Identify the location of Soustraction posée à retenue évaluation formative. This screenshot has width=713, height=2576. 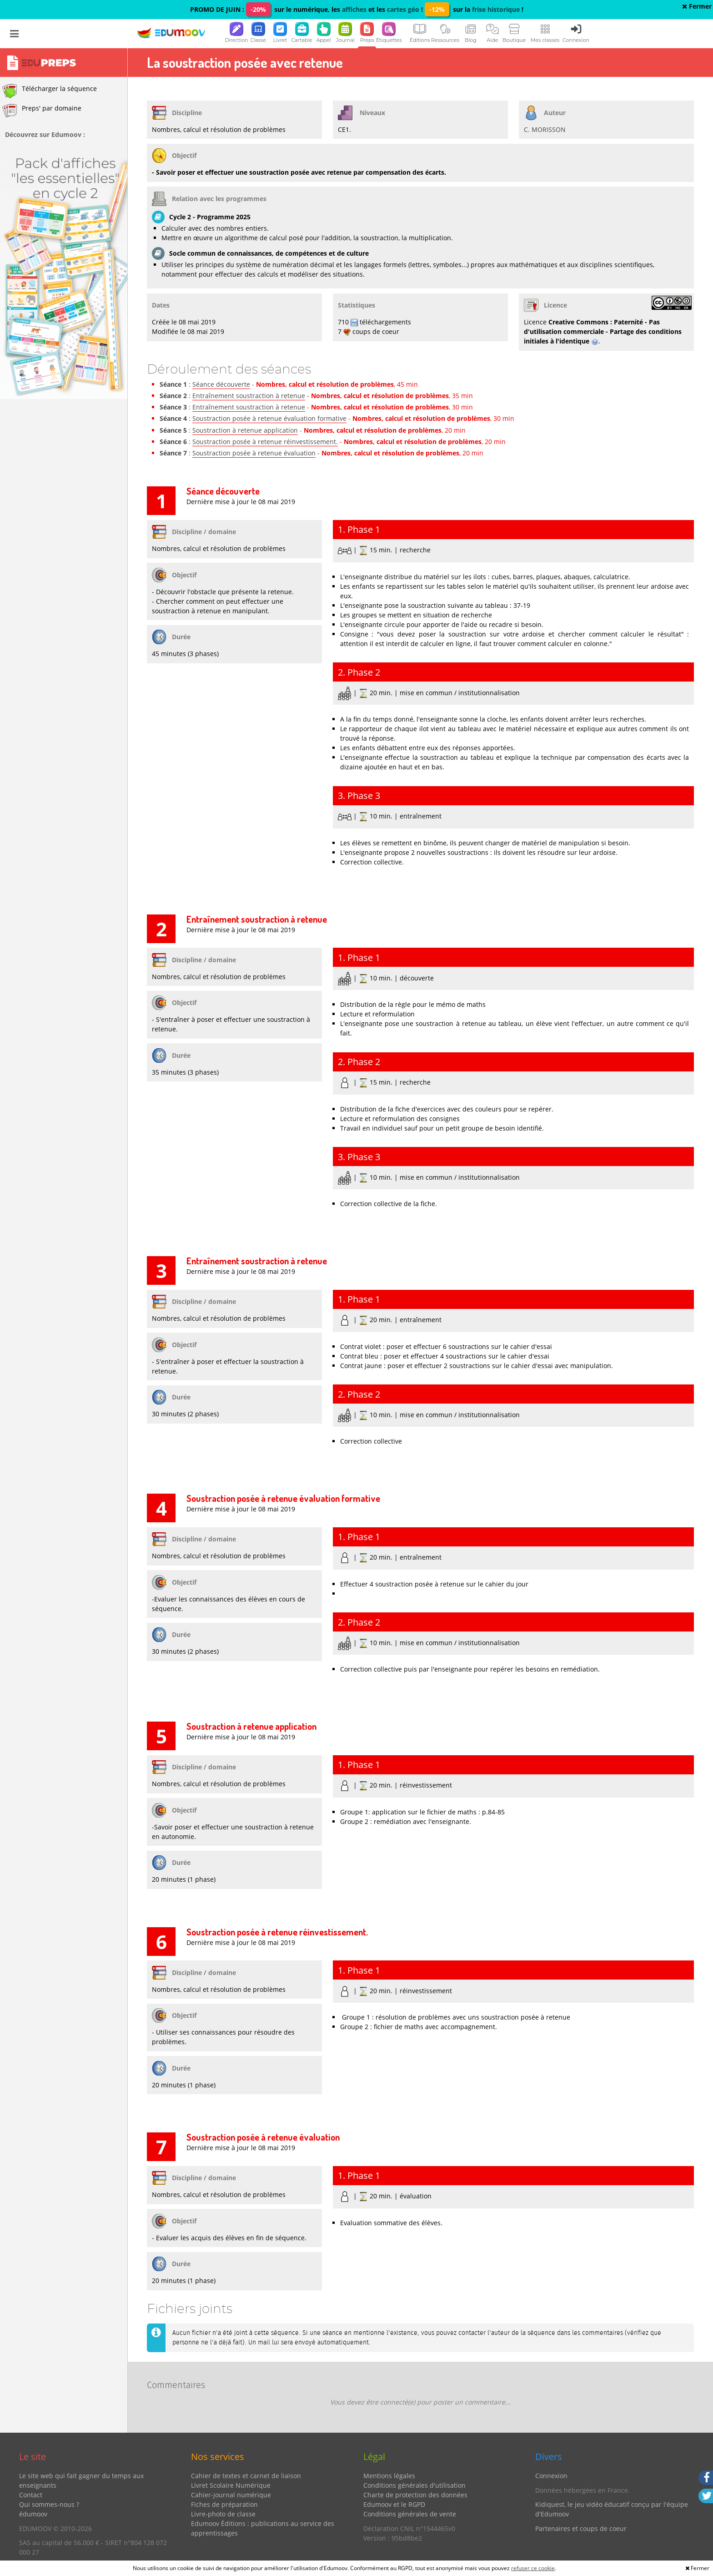
(269, 418).